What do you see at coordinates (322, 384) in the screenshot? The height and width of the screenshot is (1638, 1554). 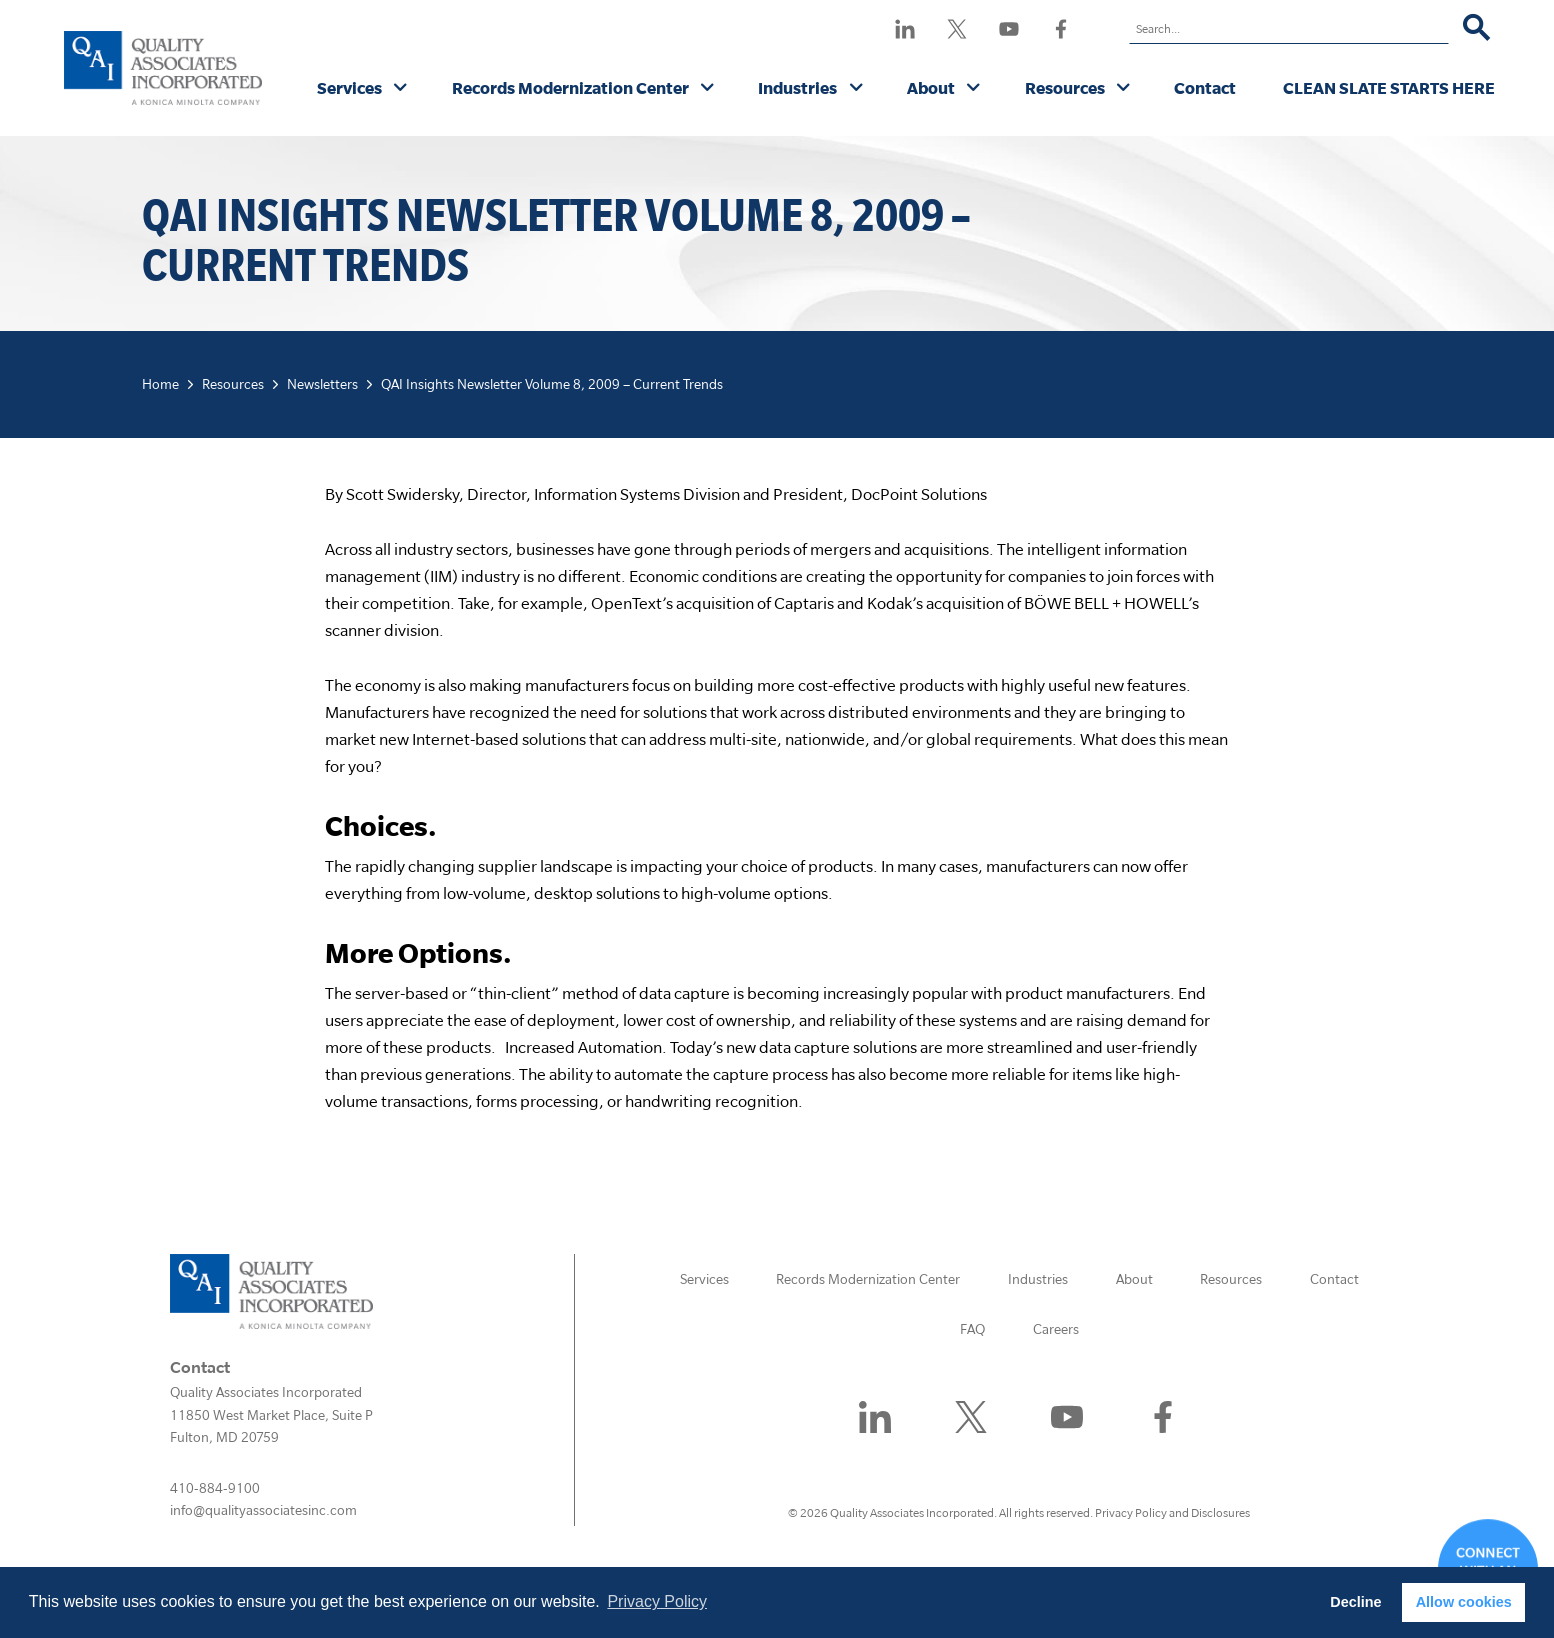 I see `Newsletters` at bounding box center [322, 384].